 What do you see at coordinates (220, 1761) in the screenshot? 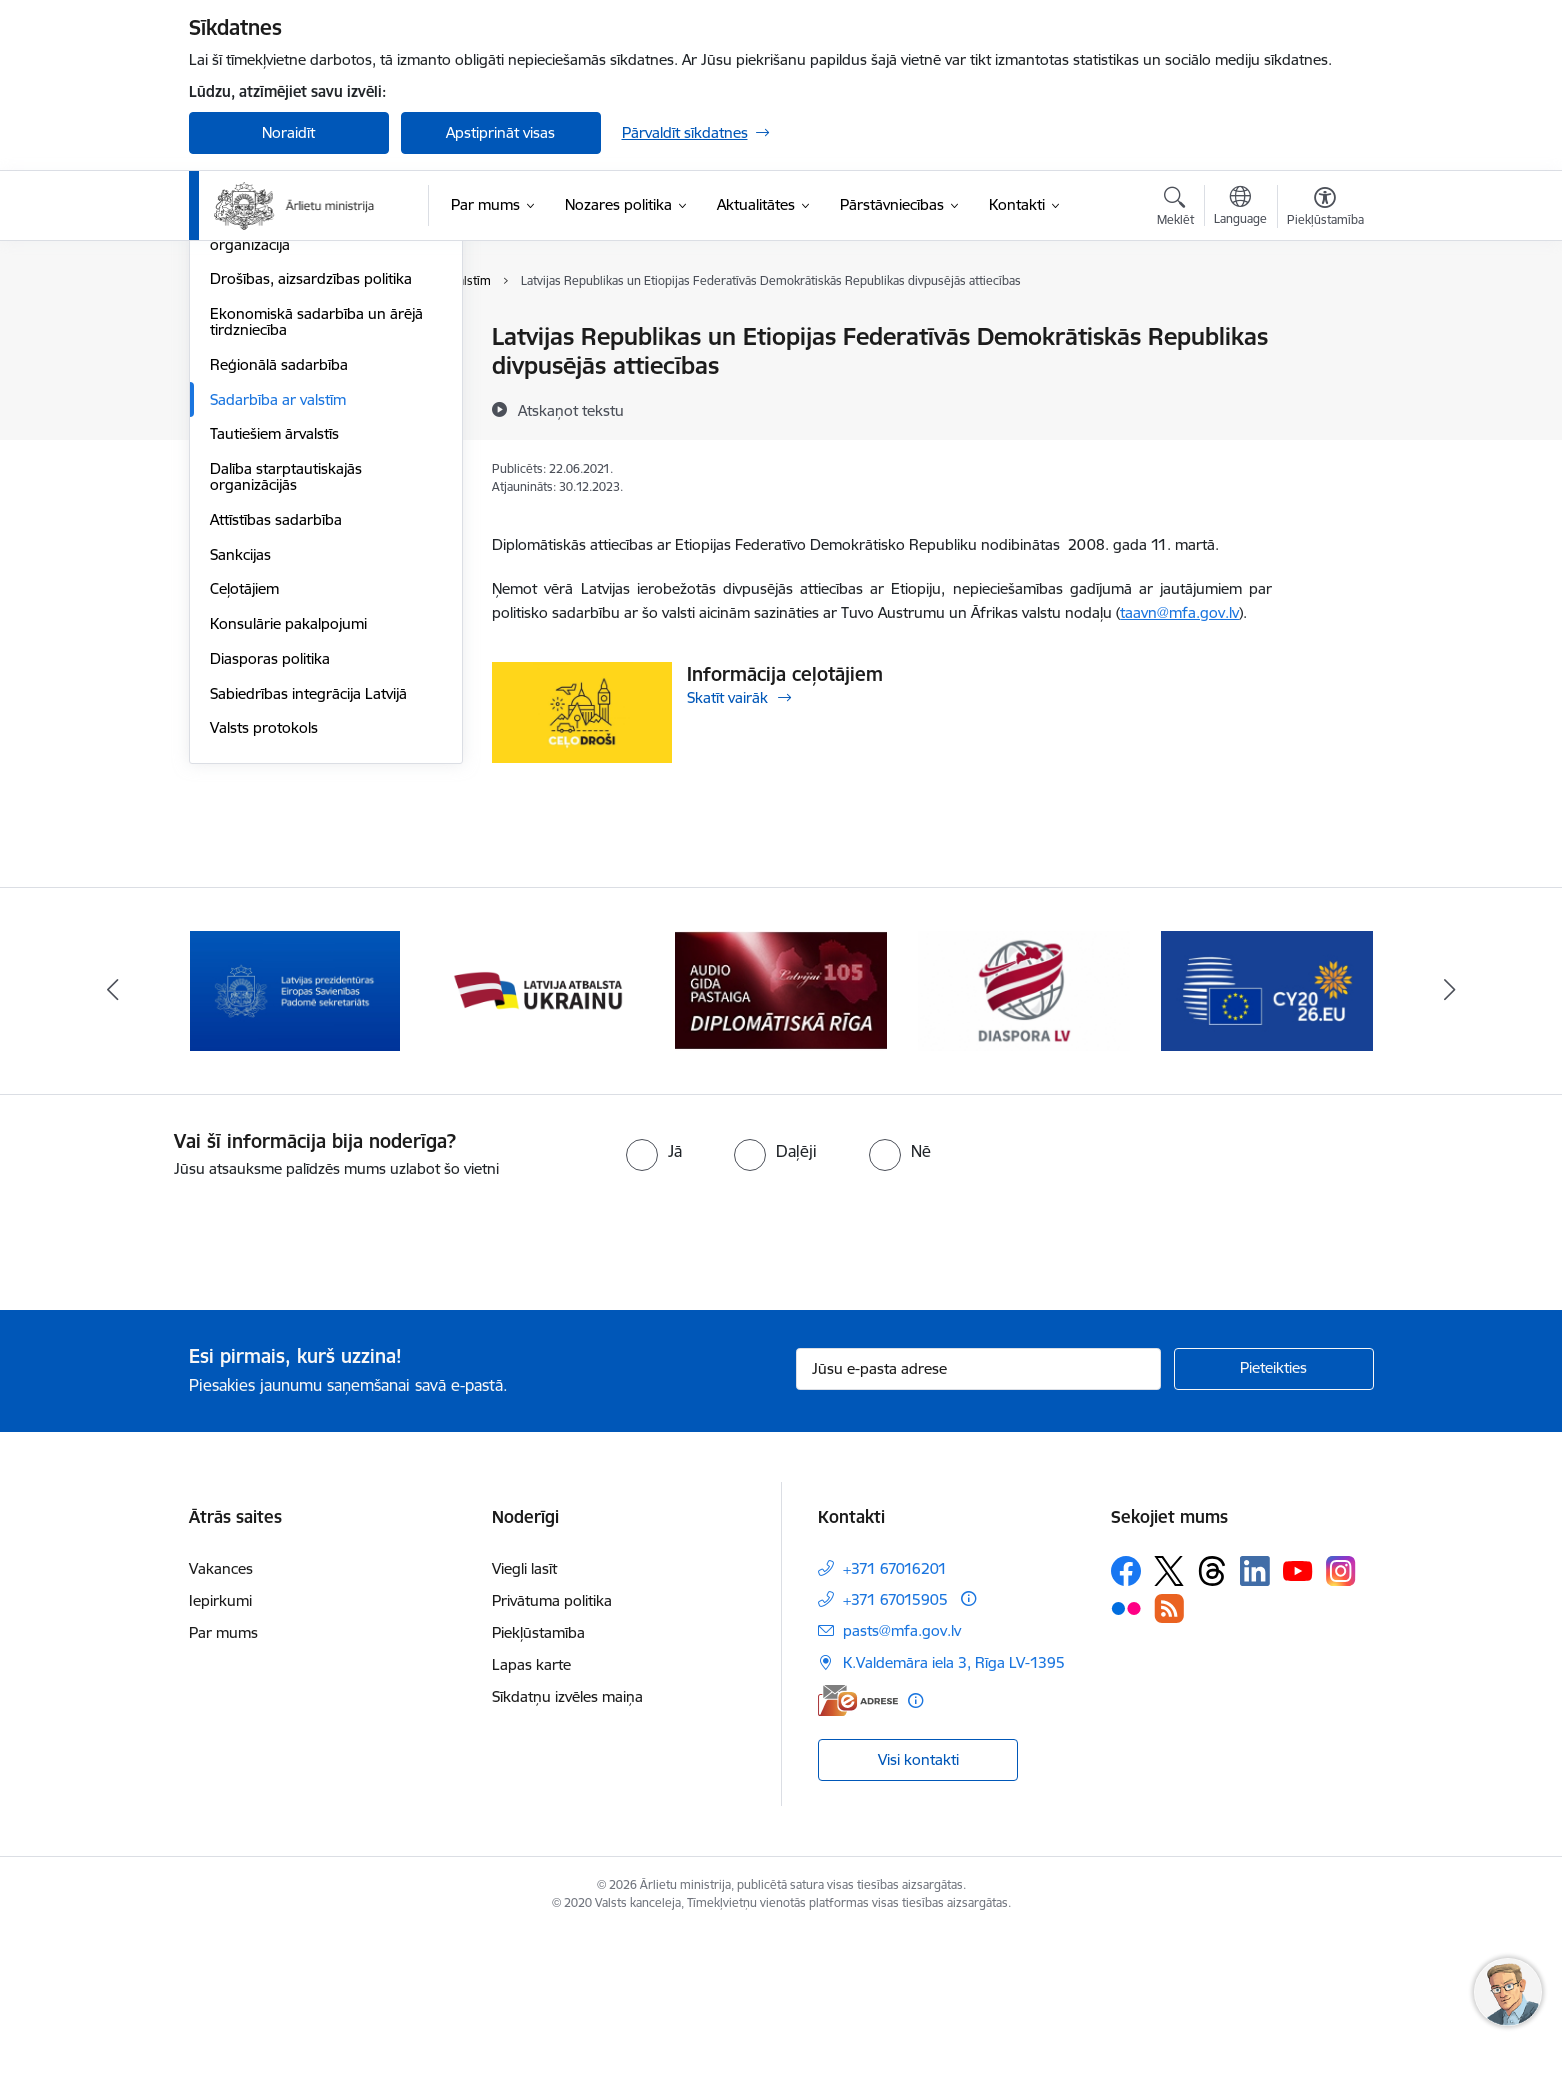
I see `Iepirkumi` at bounding box center [220, 1761].